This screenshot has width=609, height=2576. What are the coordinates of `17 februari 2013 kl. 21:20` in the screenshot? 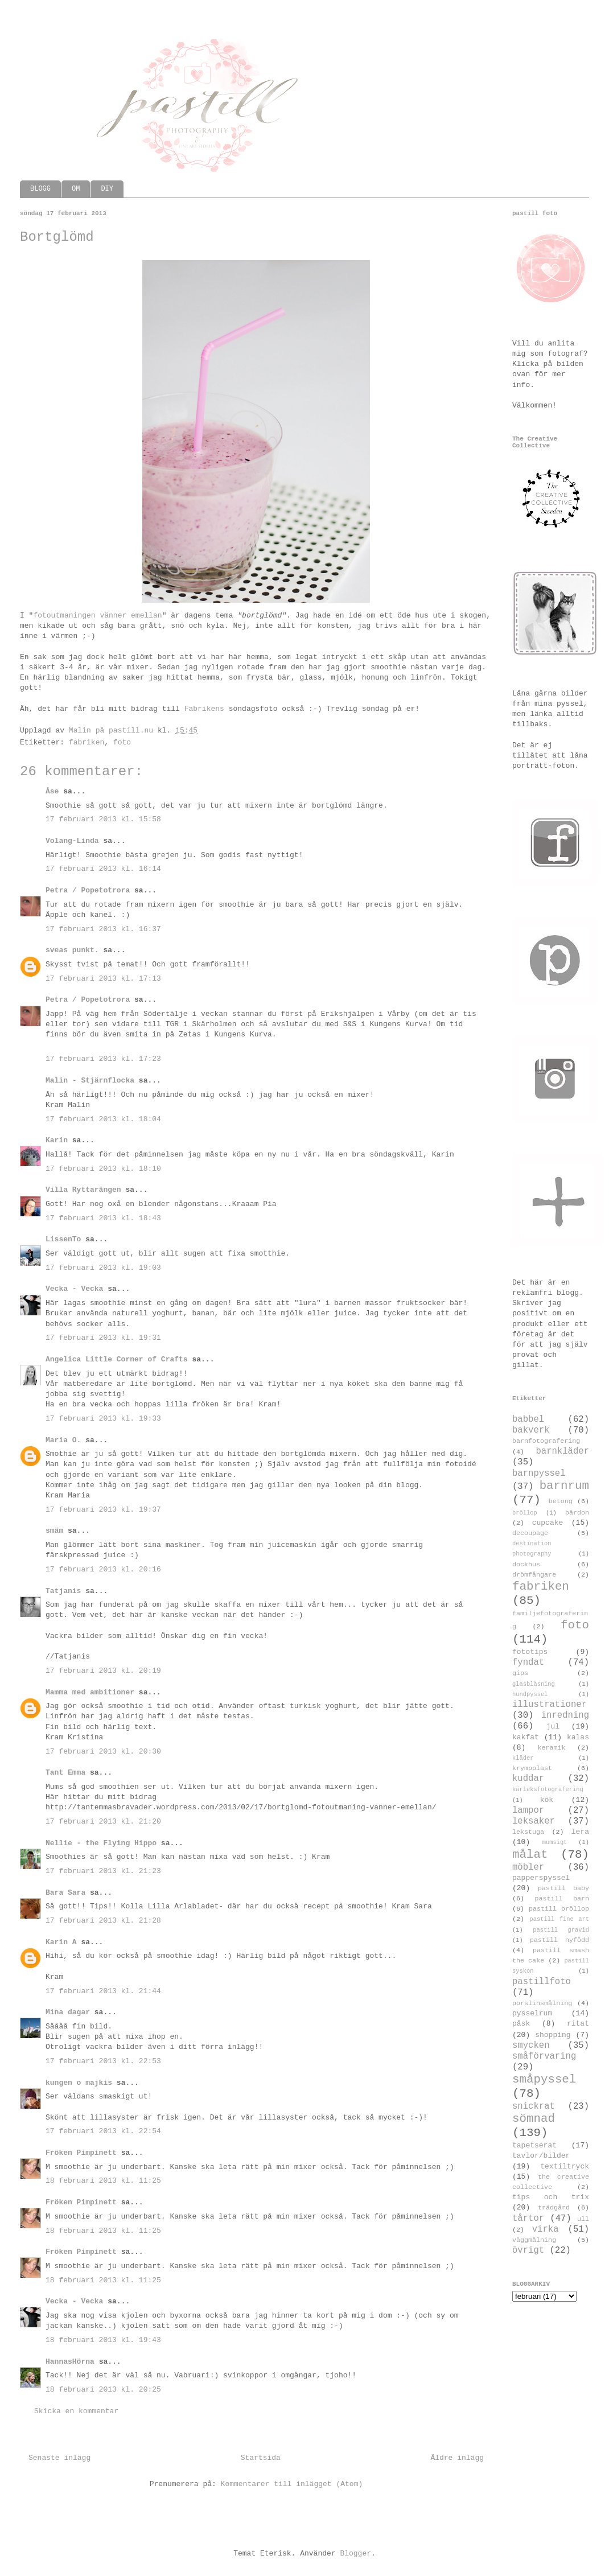 It's located at (103, 1821).